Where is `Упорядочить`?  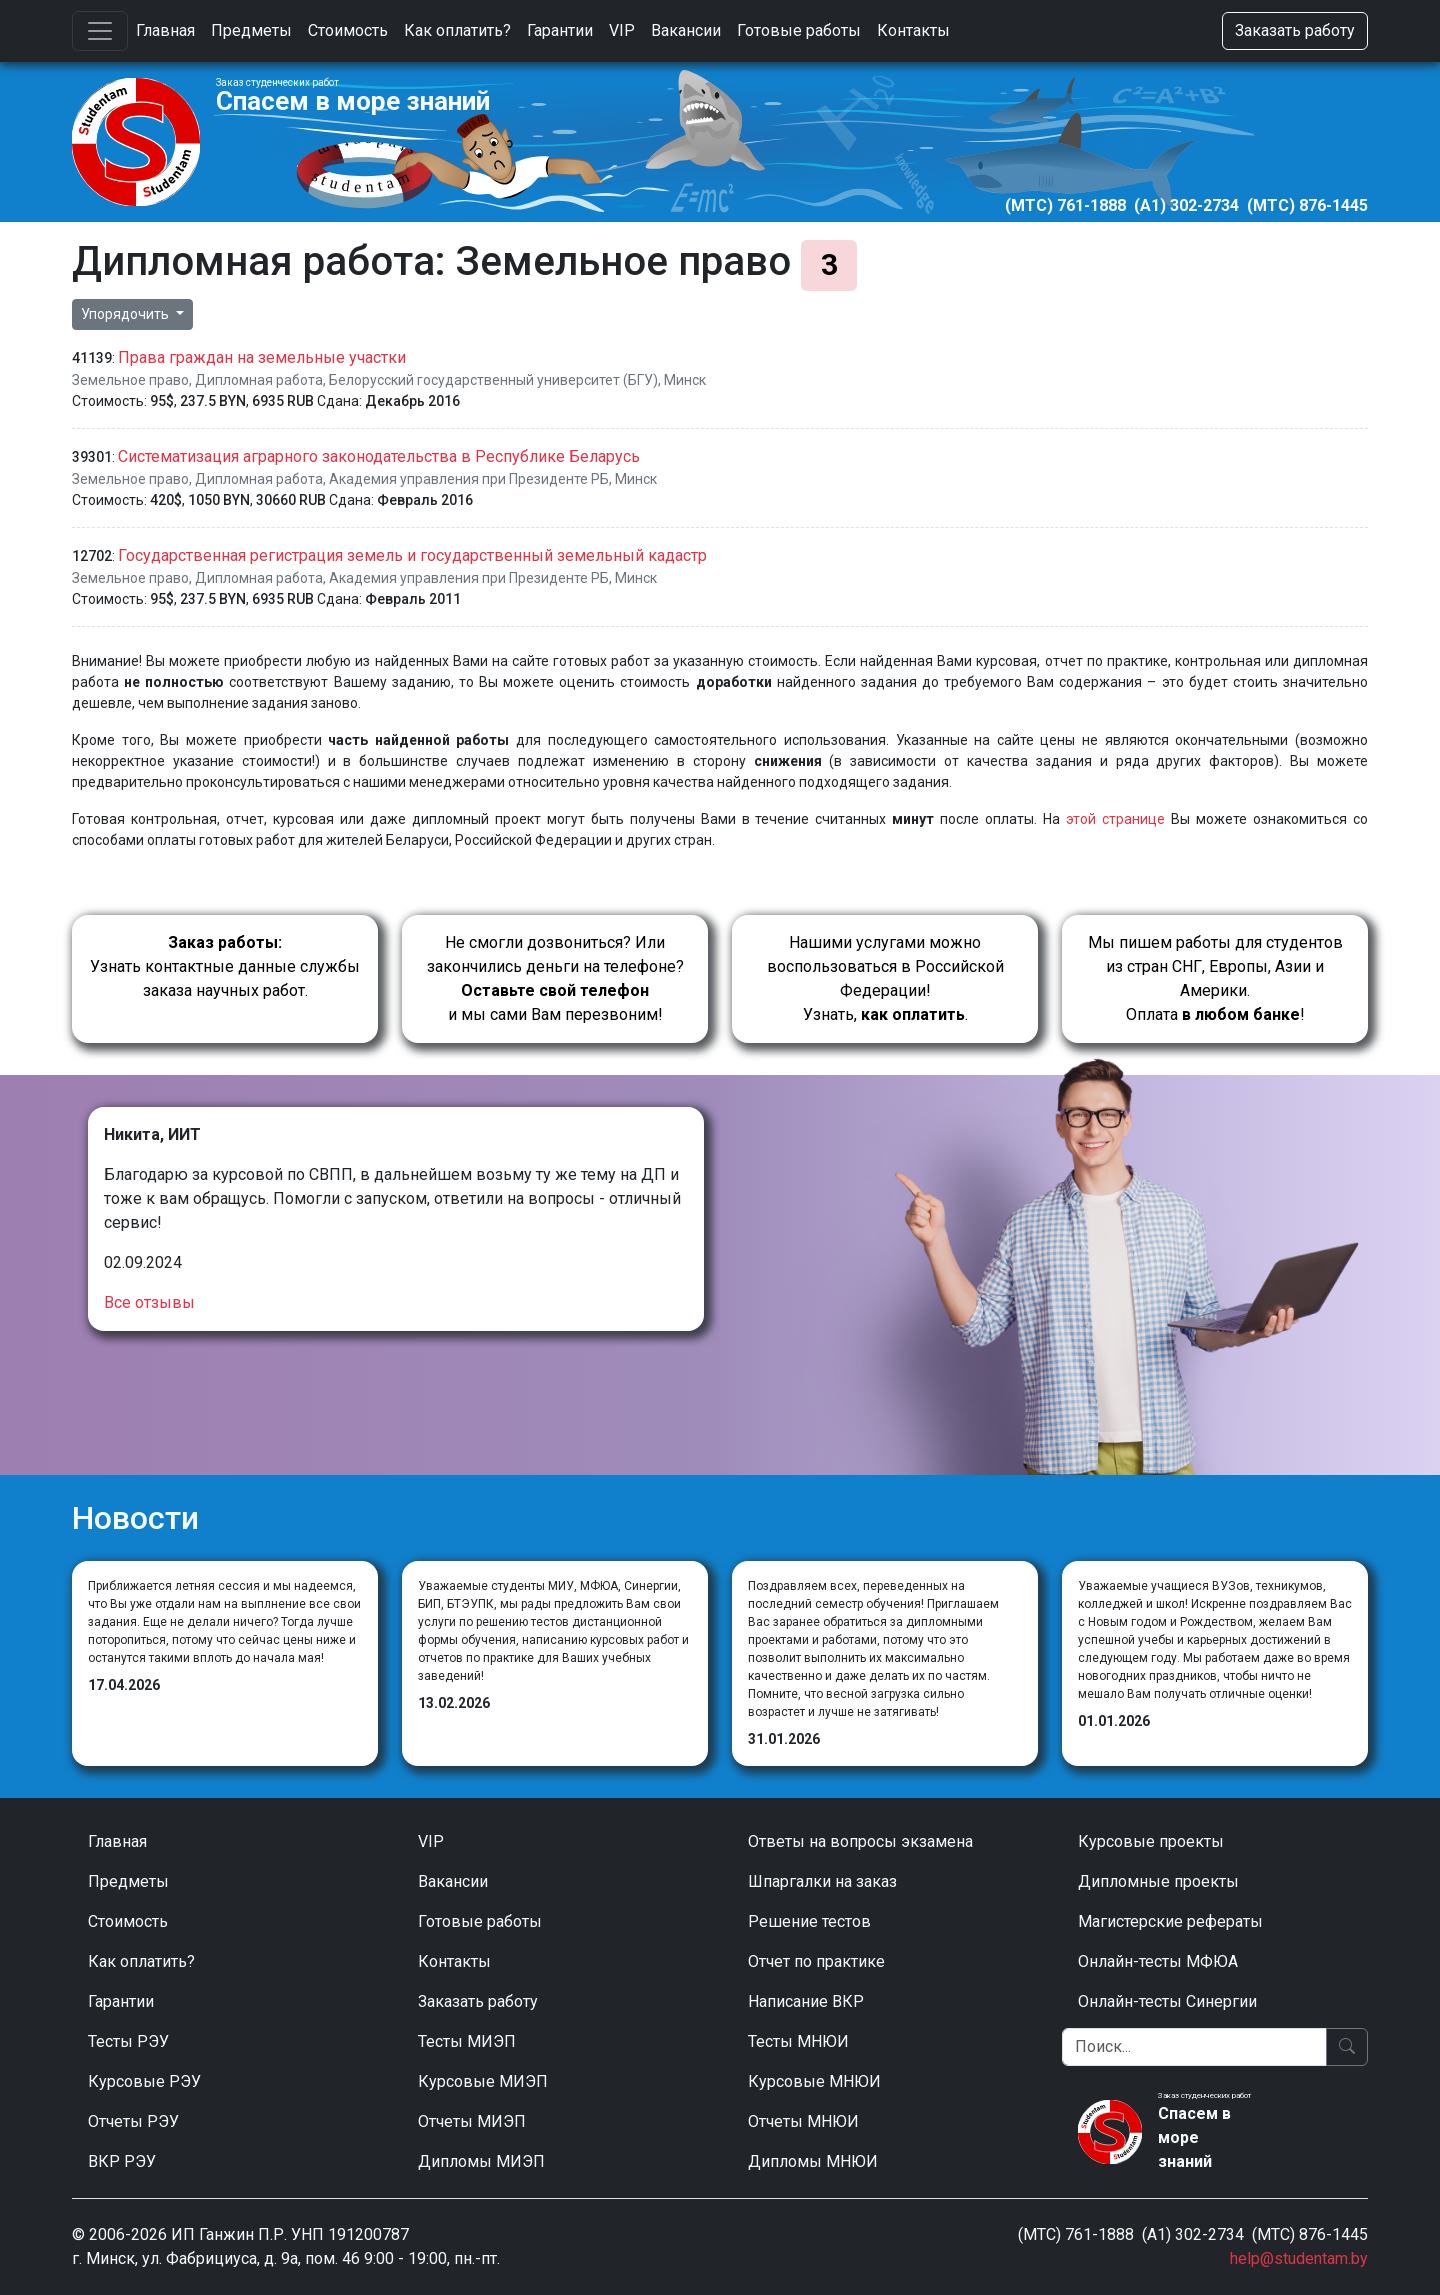 Упорядочить is located at coordinates (126, 314).